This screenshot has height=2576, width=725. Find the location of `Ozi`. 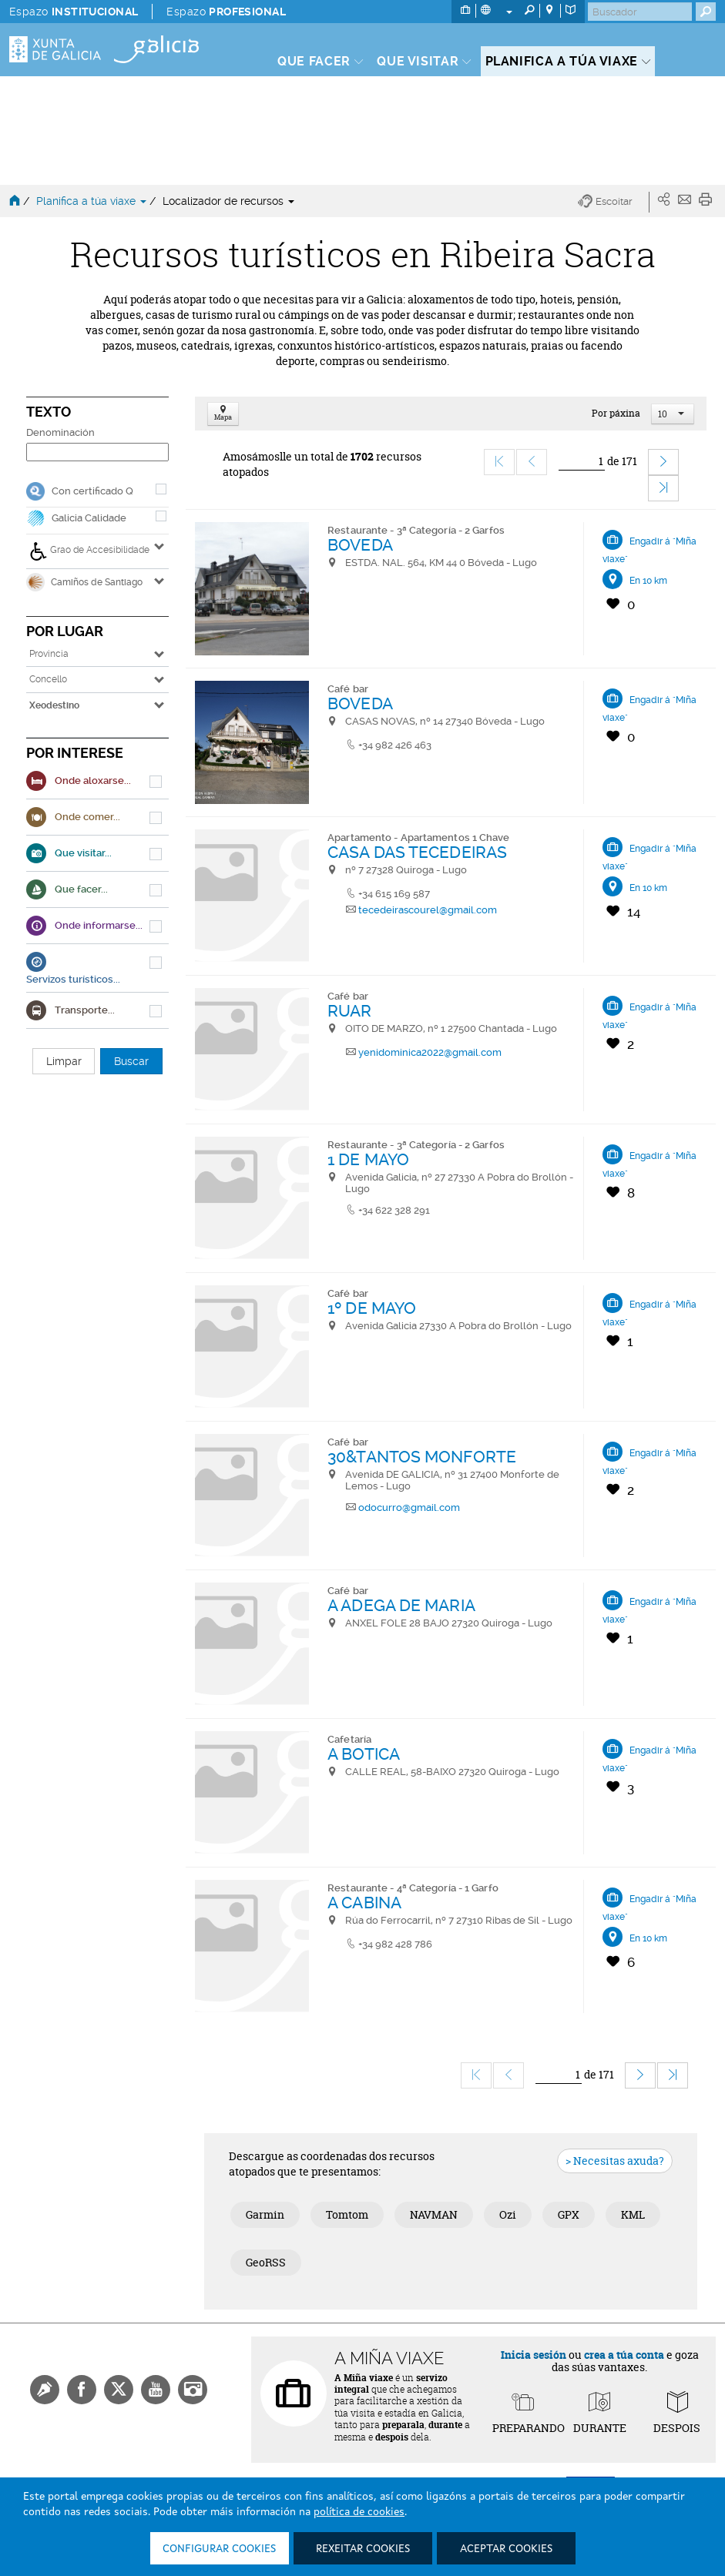

Ozi is located at coordinates (507, 2214).